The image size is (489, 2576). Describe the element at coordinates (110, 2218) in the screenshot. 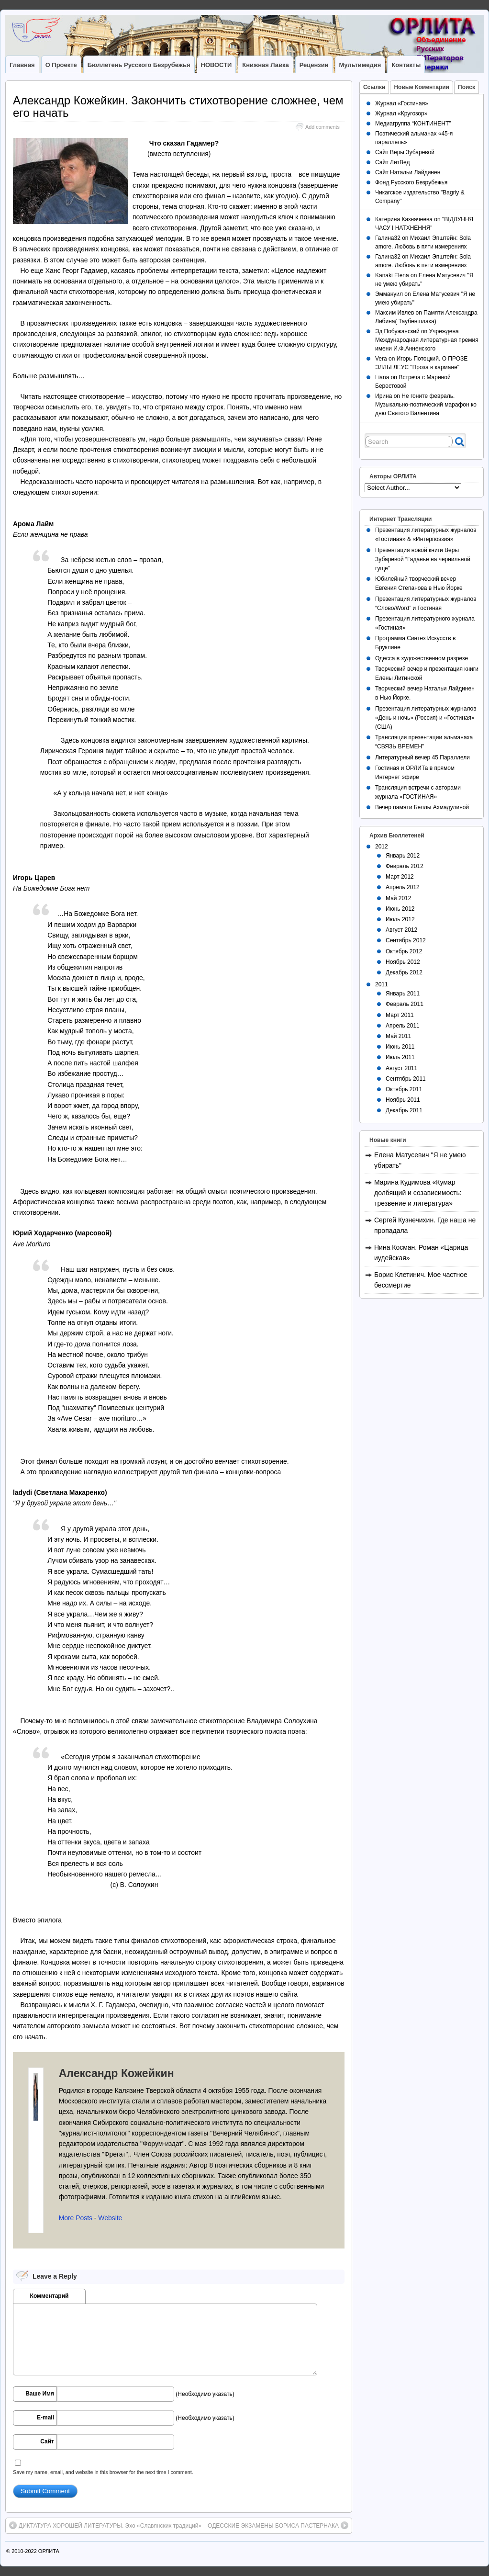

I see `Website` at that location.